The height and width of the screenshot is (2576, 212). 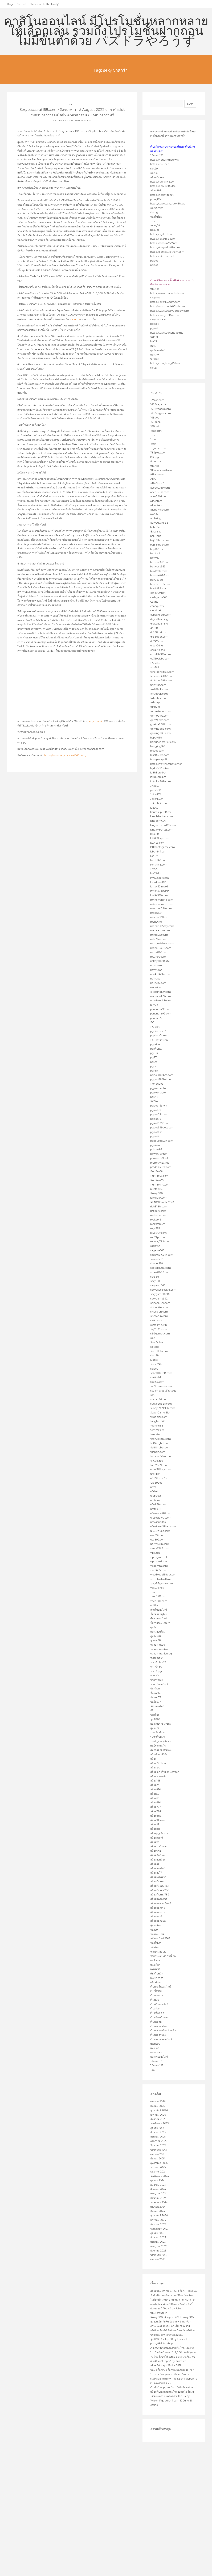 I want to click on Theme in Progress, so click(x=169, y=2571).